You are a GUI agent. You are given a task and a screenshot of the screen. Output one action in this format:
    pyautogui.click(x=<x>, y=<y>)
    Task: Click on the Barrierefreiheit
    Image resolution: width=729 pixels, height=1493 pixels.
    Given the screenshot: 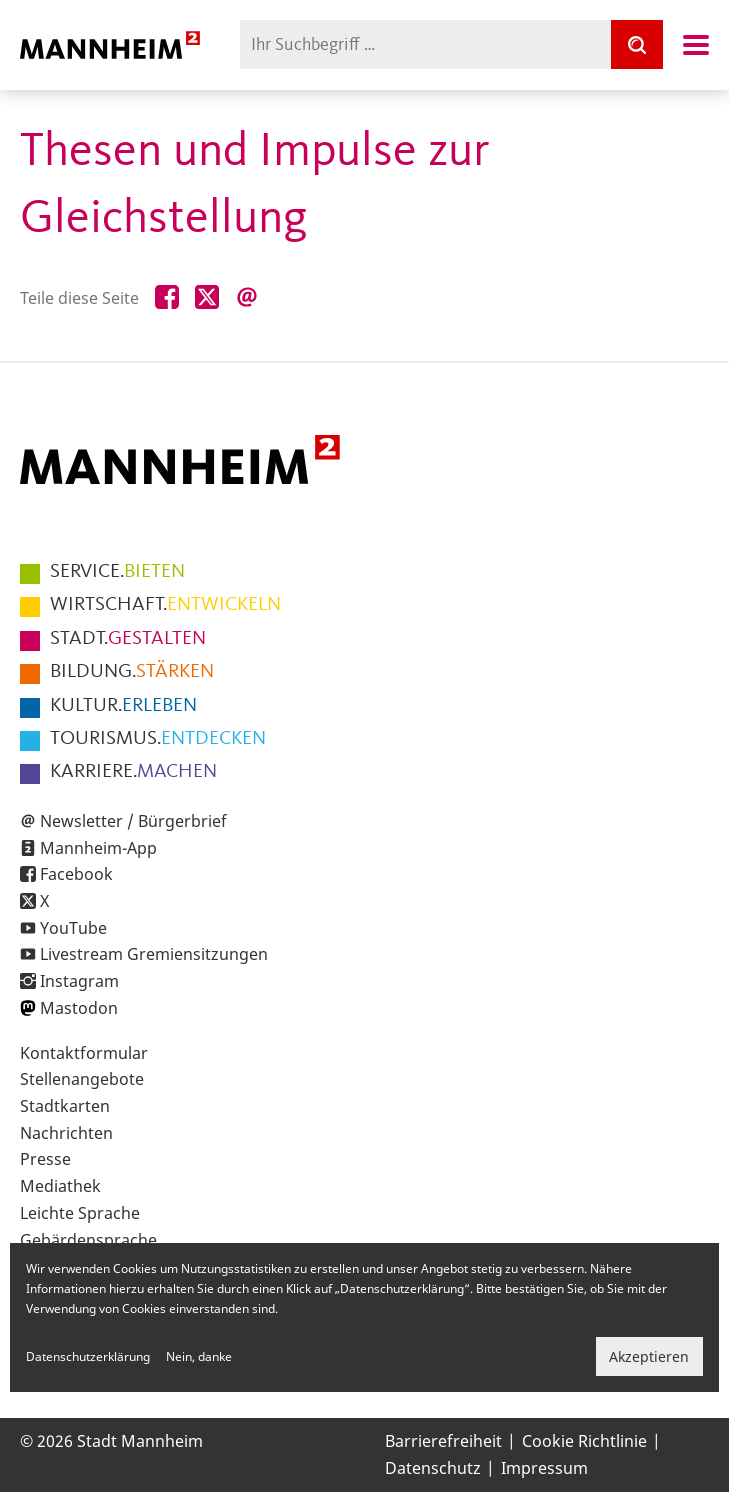 What is the action you would take?
    pyautogui.click(x=443, y=1441)
    